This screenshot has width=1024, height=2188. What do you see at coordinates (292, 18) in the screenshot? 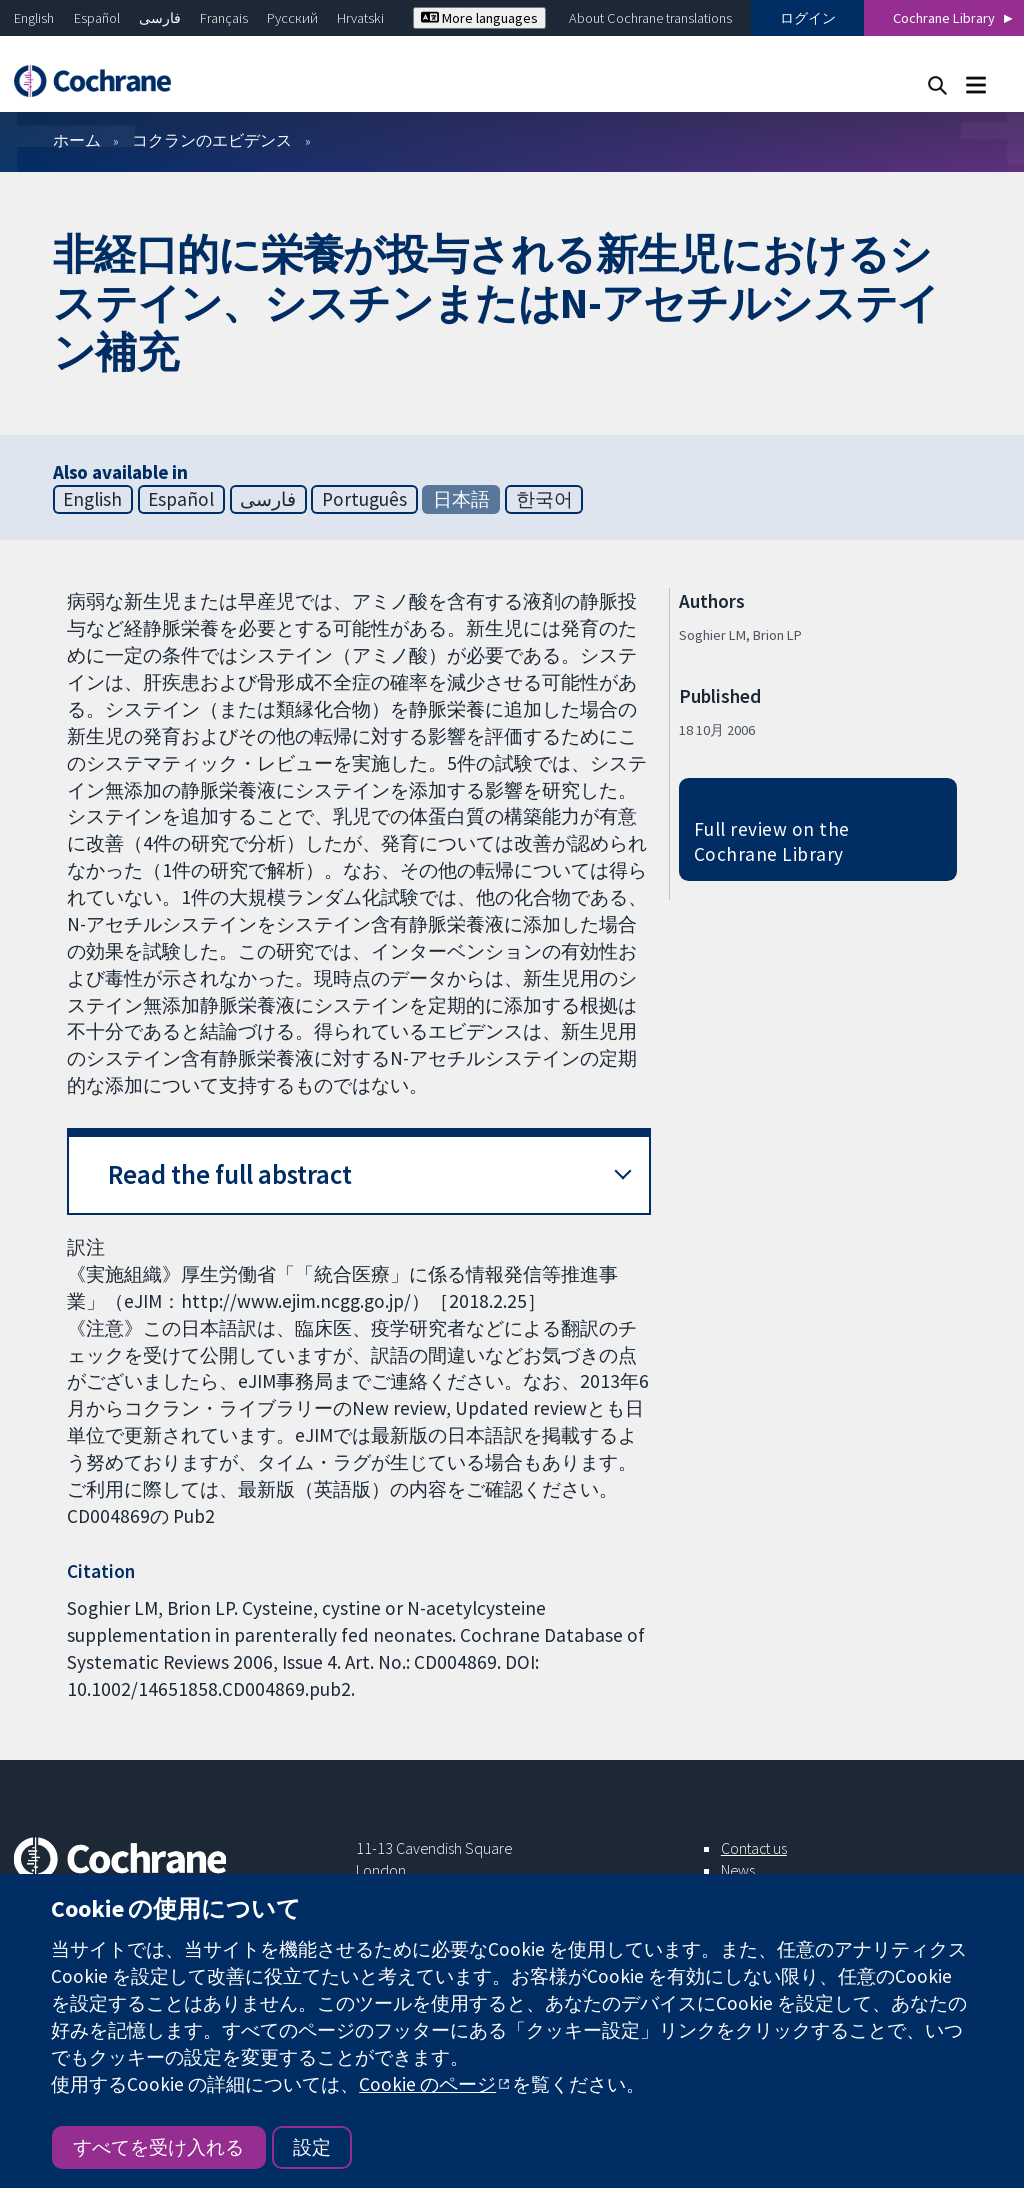
I see `Русский` at bounding box center [292, 18].